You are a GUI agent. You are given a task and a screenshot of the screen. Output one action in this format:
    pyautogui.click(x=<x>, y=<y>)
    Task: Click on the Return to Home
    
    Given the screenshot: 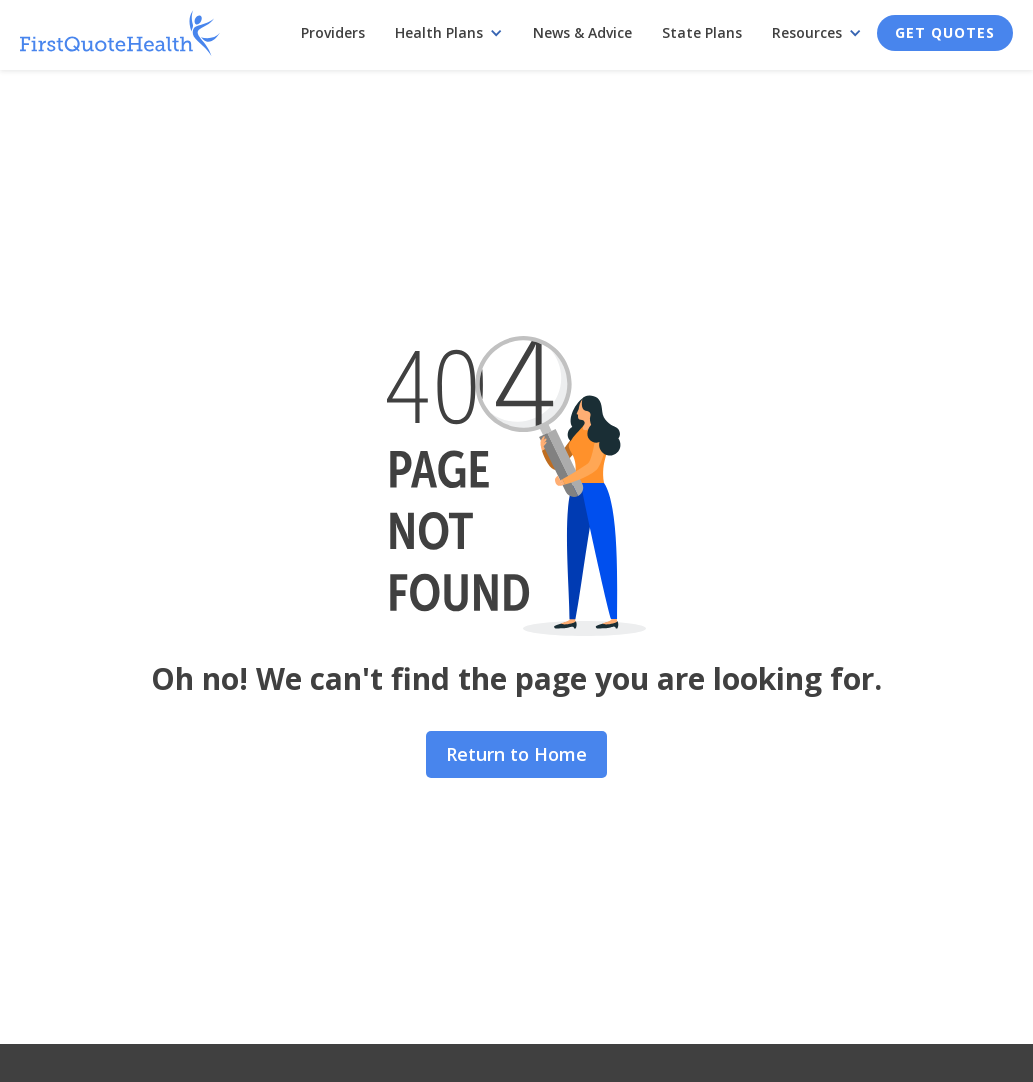 What is the action you would take?
    pyautogui.click(x=516, y=754)
    